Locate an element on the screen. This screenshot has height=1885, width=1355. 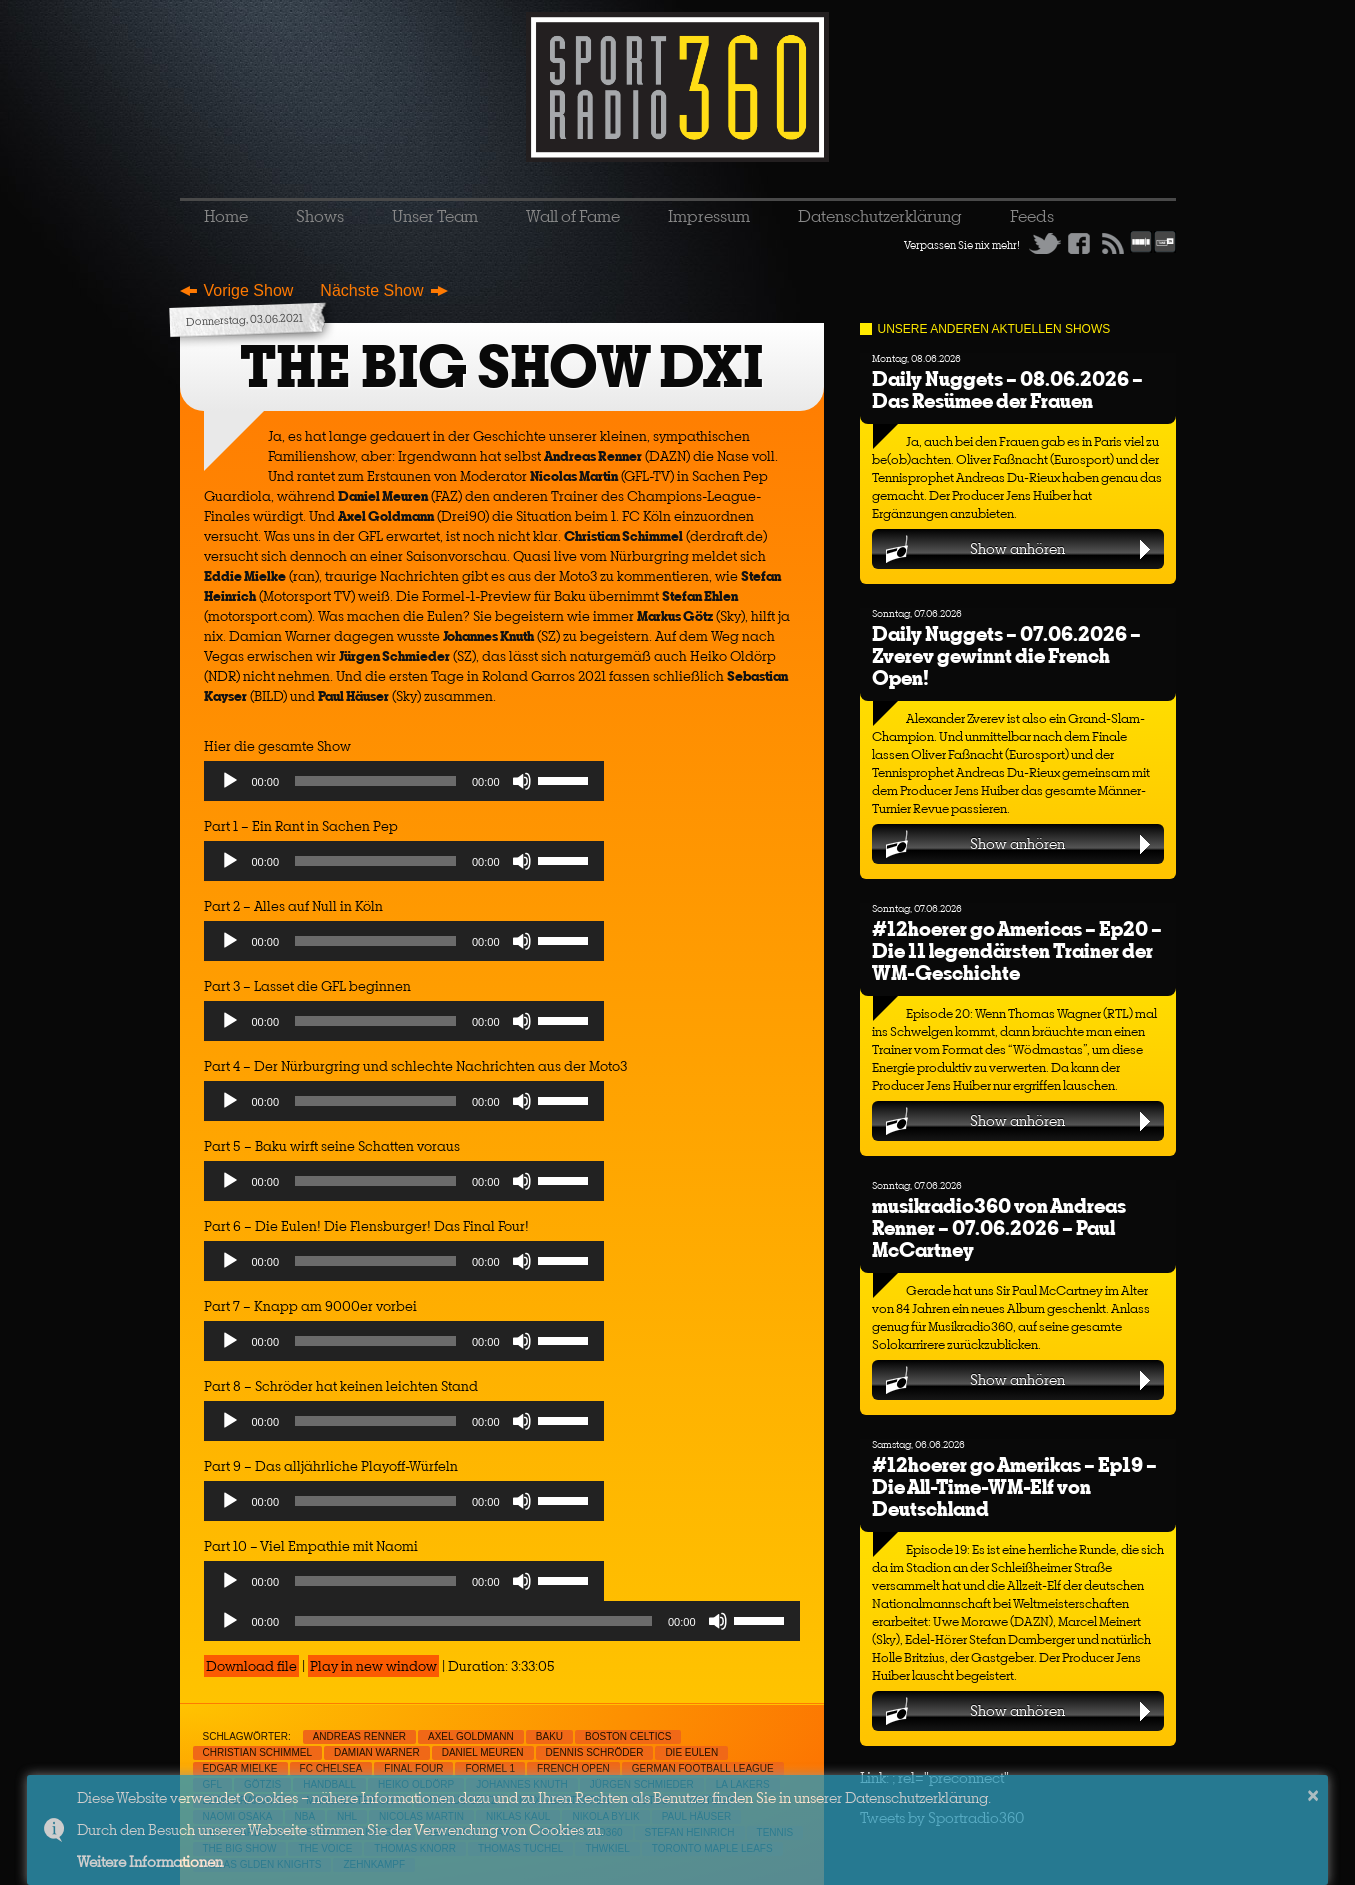
Die Eulen is located at coordinates (691, 1752).